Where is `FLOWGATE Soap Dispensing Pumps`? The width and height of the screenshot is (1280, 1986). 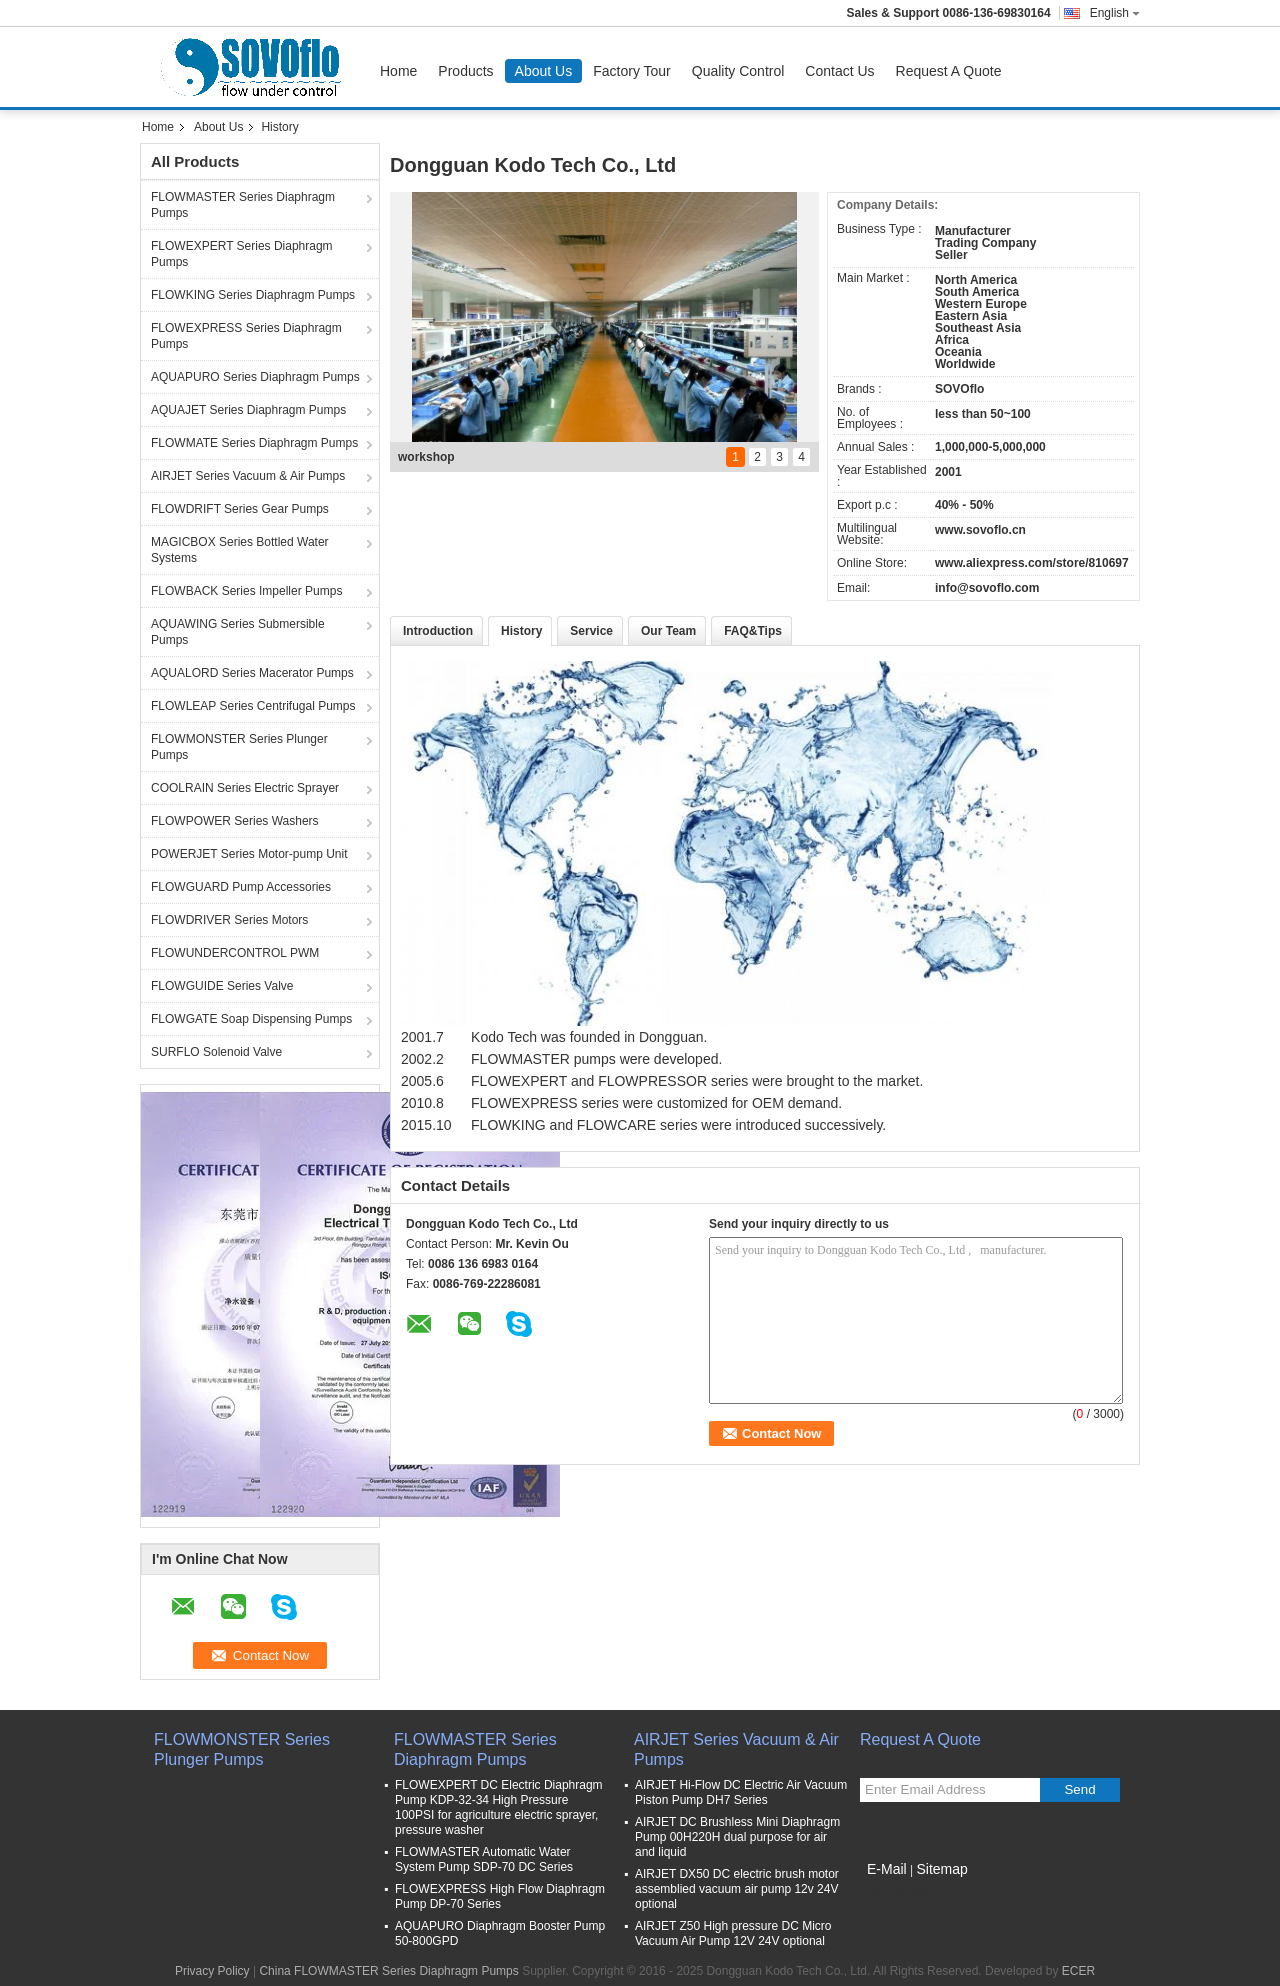
FLOWGATE Soap Dispensing Pumps is located at coordinates (251, 1019).